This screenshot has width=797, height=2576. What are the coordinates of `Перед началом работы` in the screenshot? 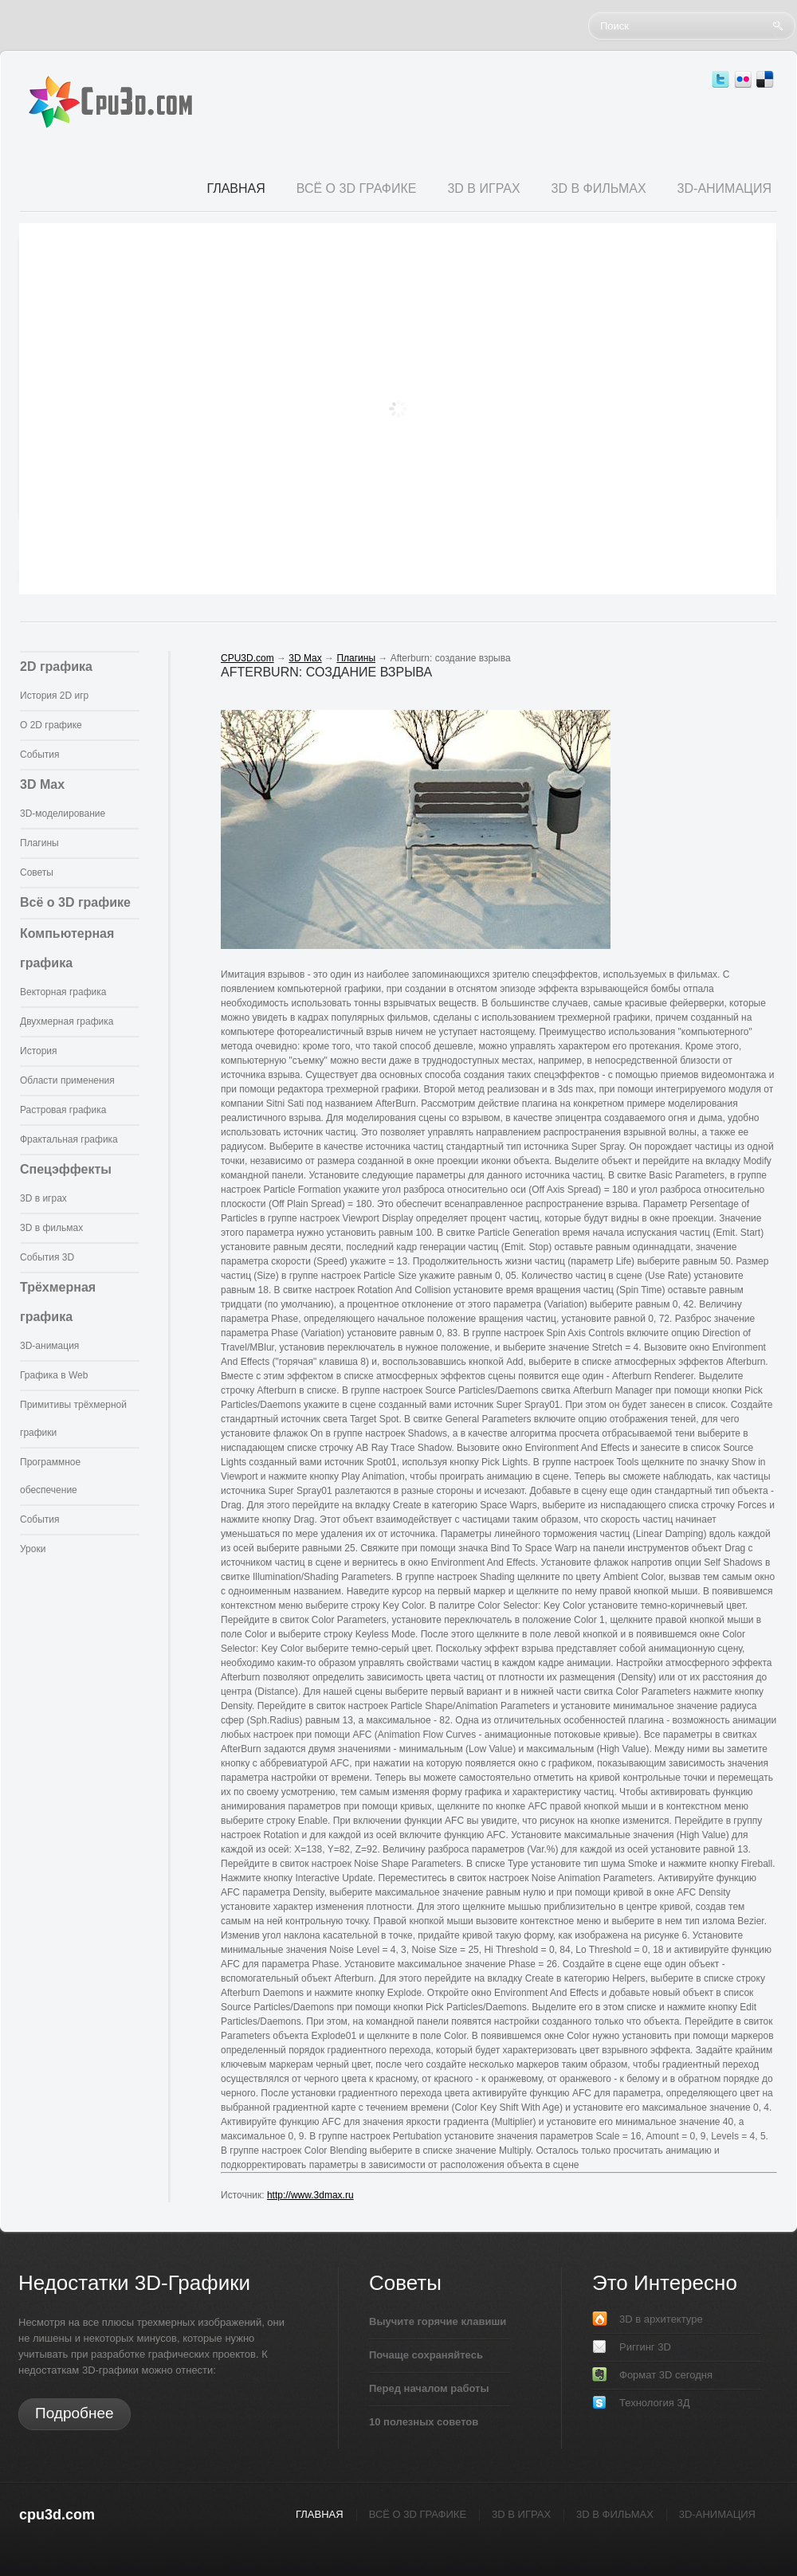 It's located at (429, 2388).